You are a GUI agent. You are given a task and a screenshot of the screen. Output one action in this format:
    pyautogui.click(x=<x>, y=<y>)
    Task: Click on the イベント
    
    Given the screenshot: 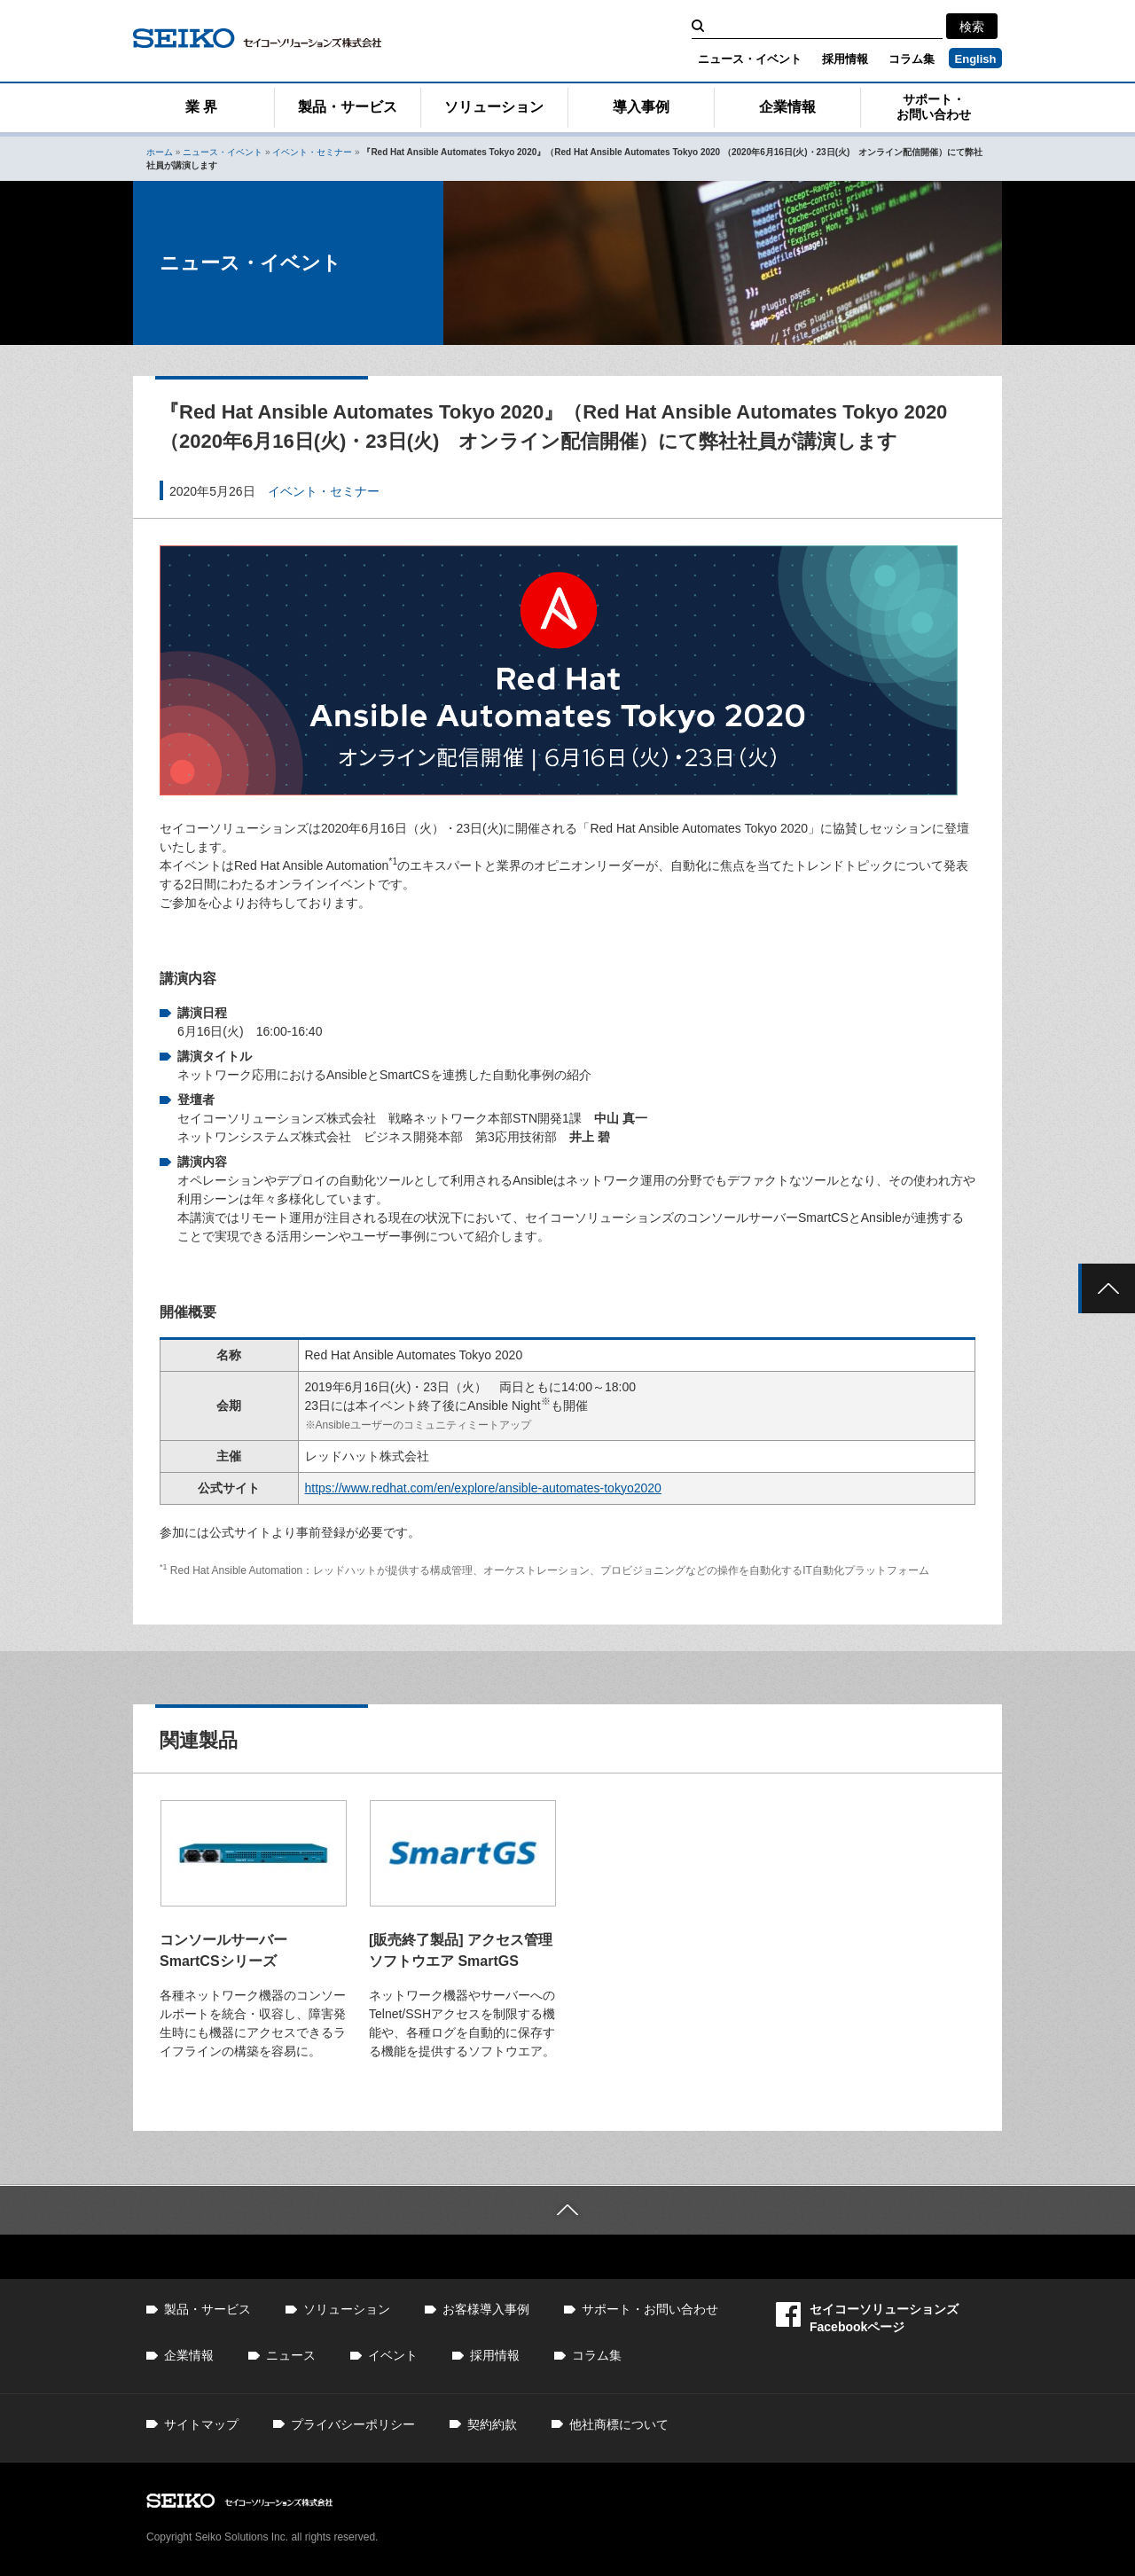 What is the action you would take?
    pyautogui.click(x=393, y=2355)
    